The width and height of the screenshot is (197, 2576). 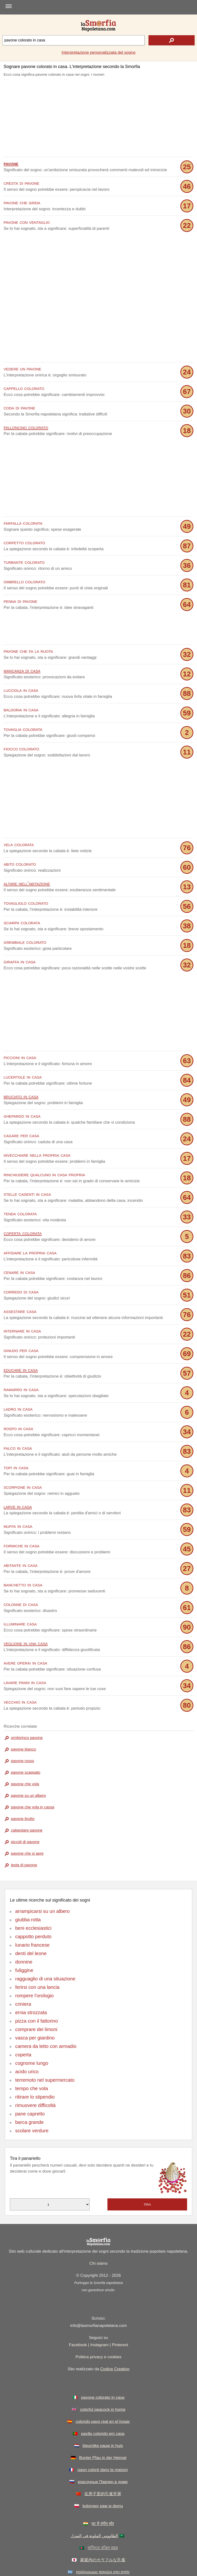 I want to click on coperta, so click(x=23, y=2033).